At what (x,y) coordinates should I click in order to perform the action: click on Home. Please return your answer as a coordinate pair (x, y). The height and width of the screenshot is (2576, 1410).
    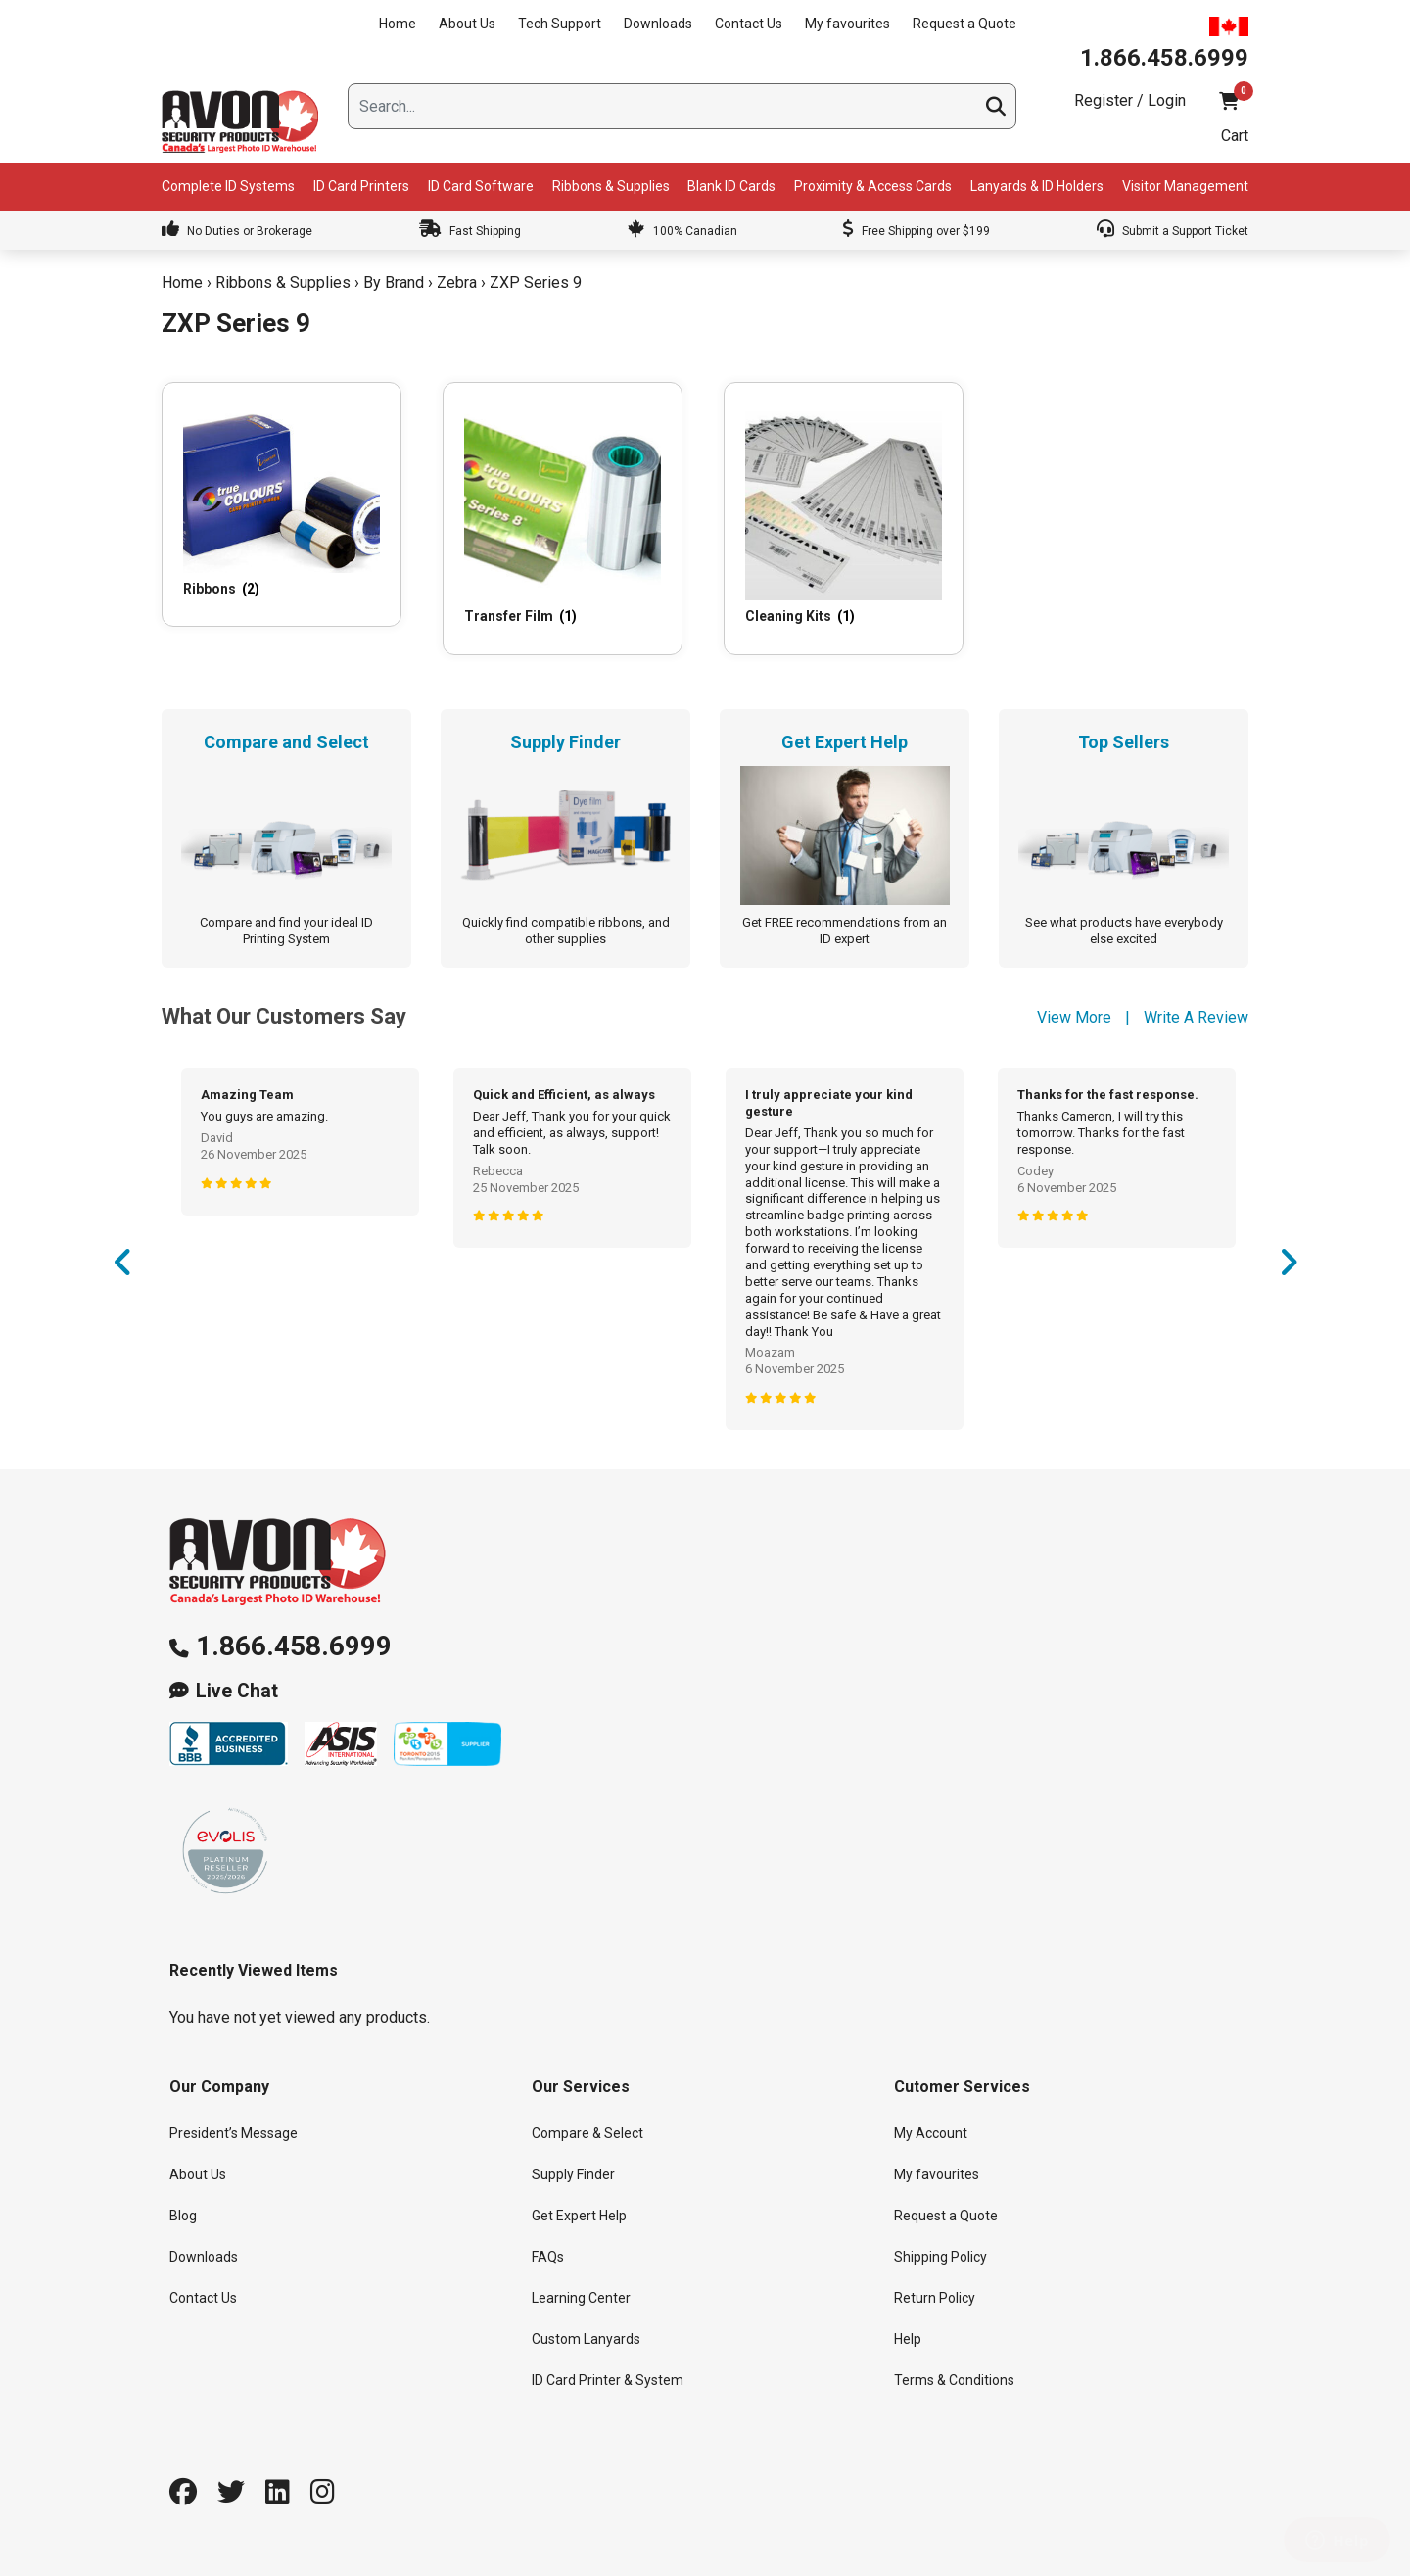
    Looking at the image, I should click on (397, 23).